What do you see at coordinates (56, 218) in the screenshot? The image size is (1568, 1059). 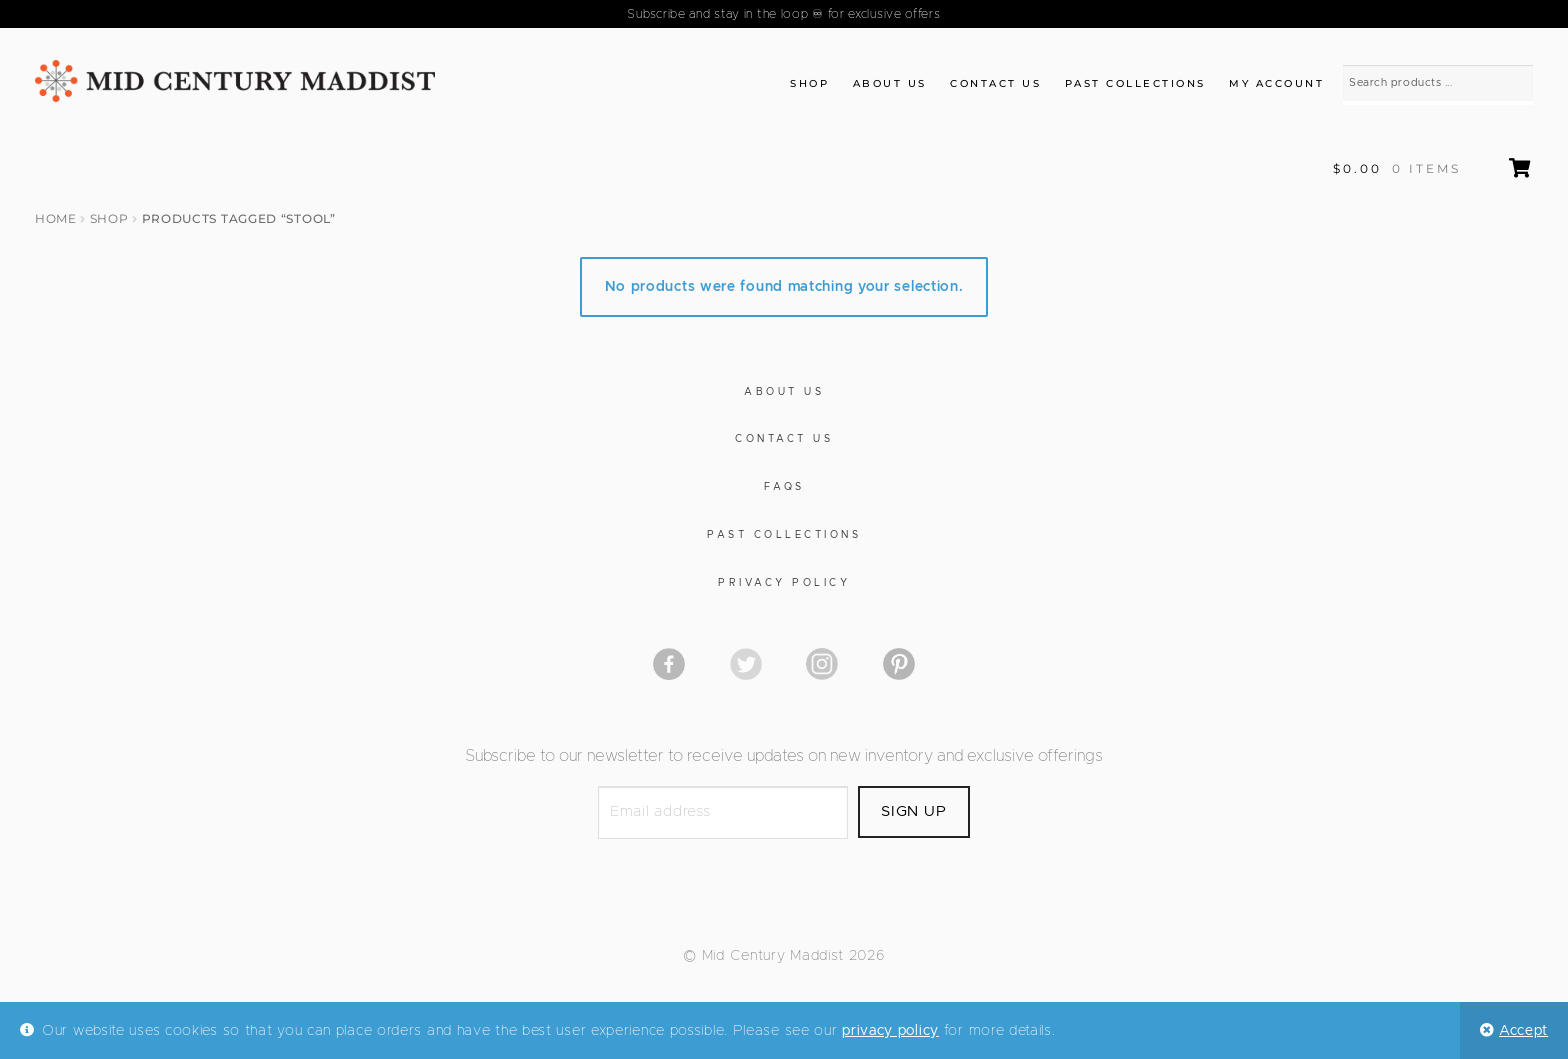 I see `Home` at bounding box center [56, 218].